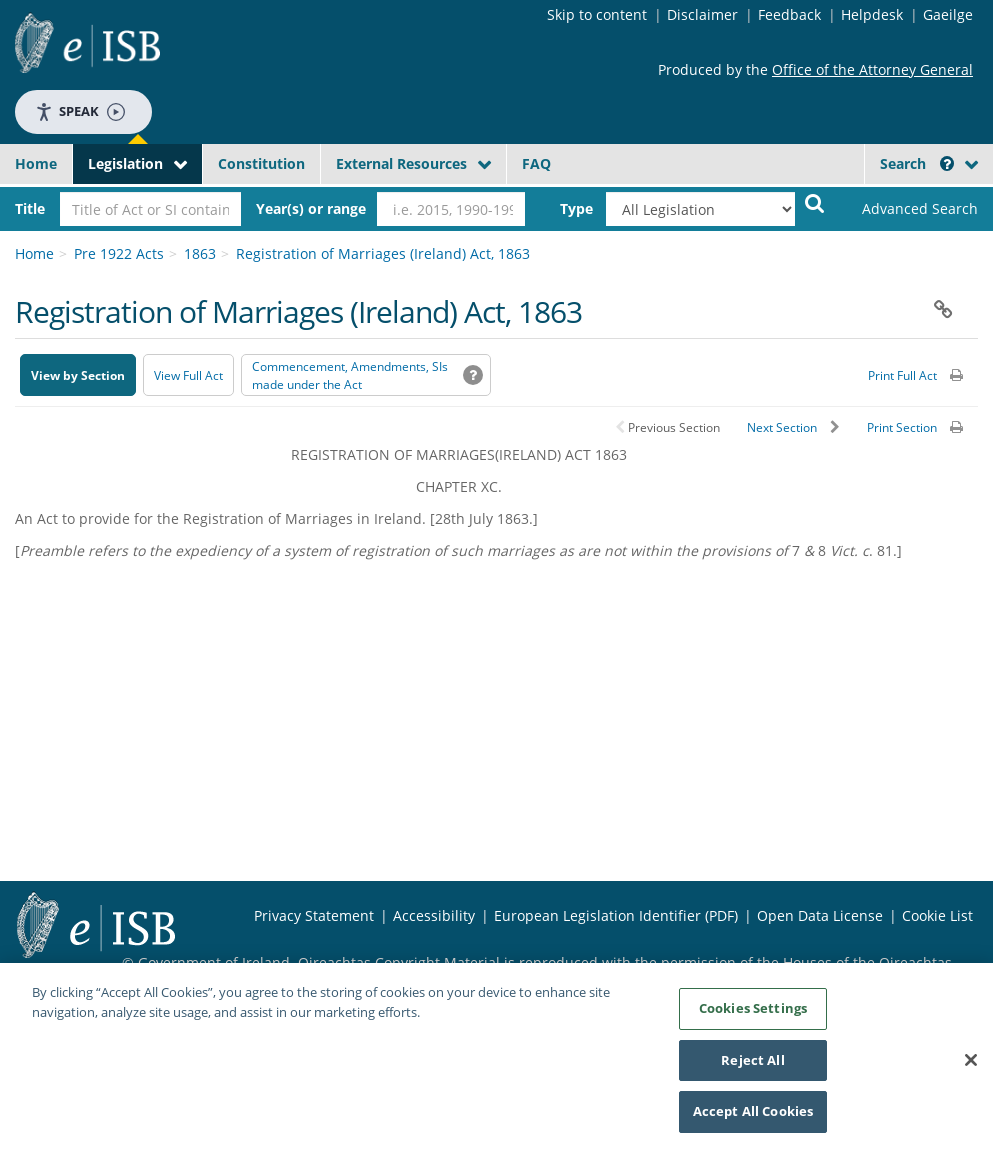 The height and width of the screenshot is (1151, 993). I want to click on Cookie List, so click(937, 915).